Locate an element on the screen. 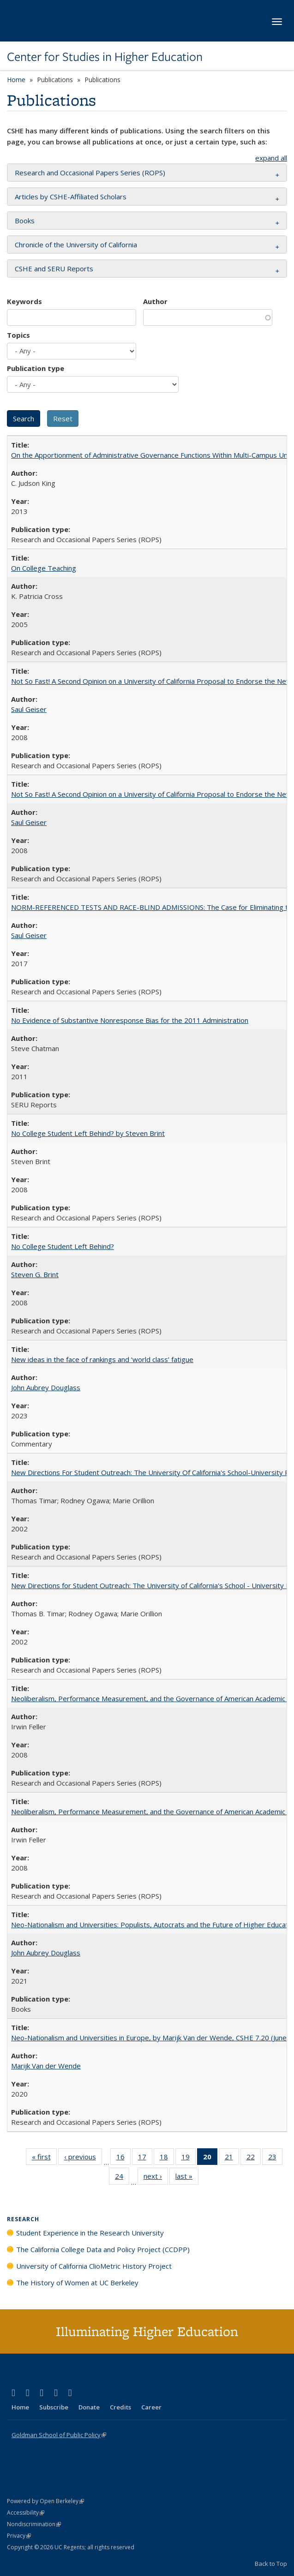  22 is located at coordinates (253, 2158).